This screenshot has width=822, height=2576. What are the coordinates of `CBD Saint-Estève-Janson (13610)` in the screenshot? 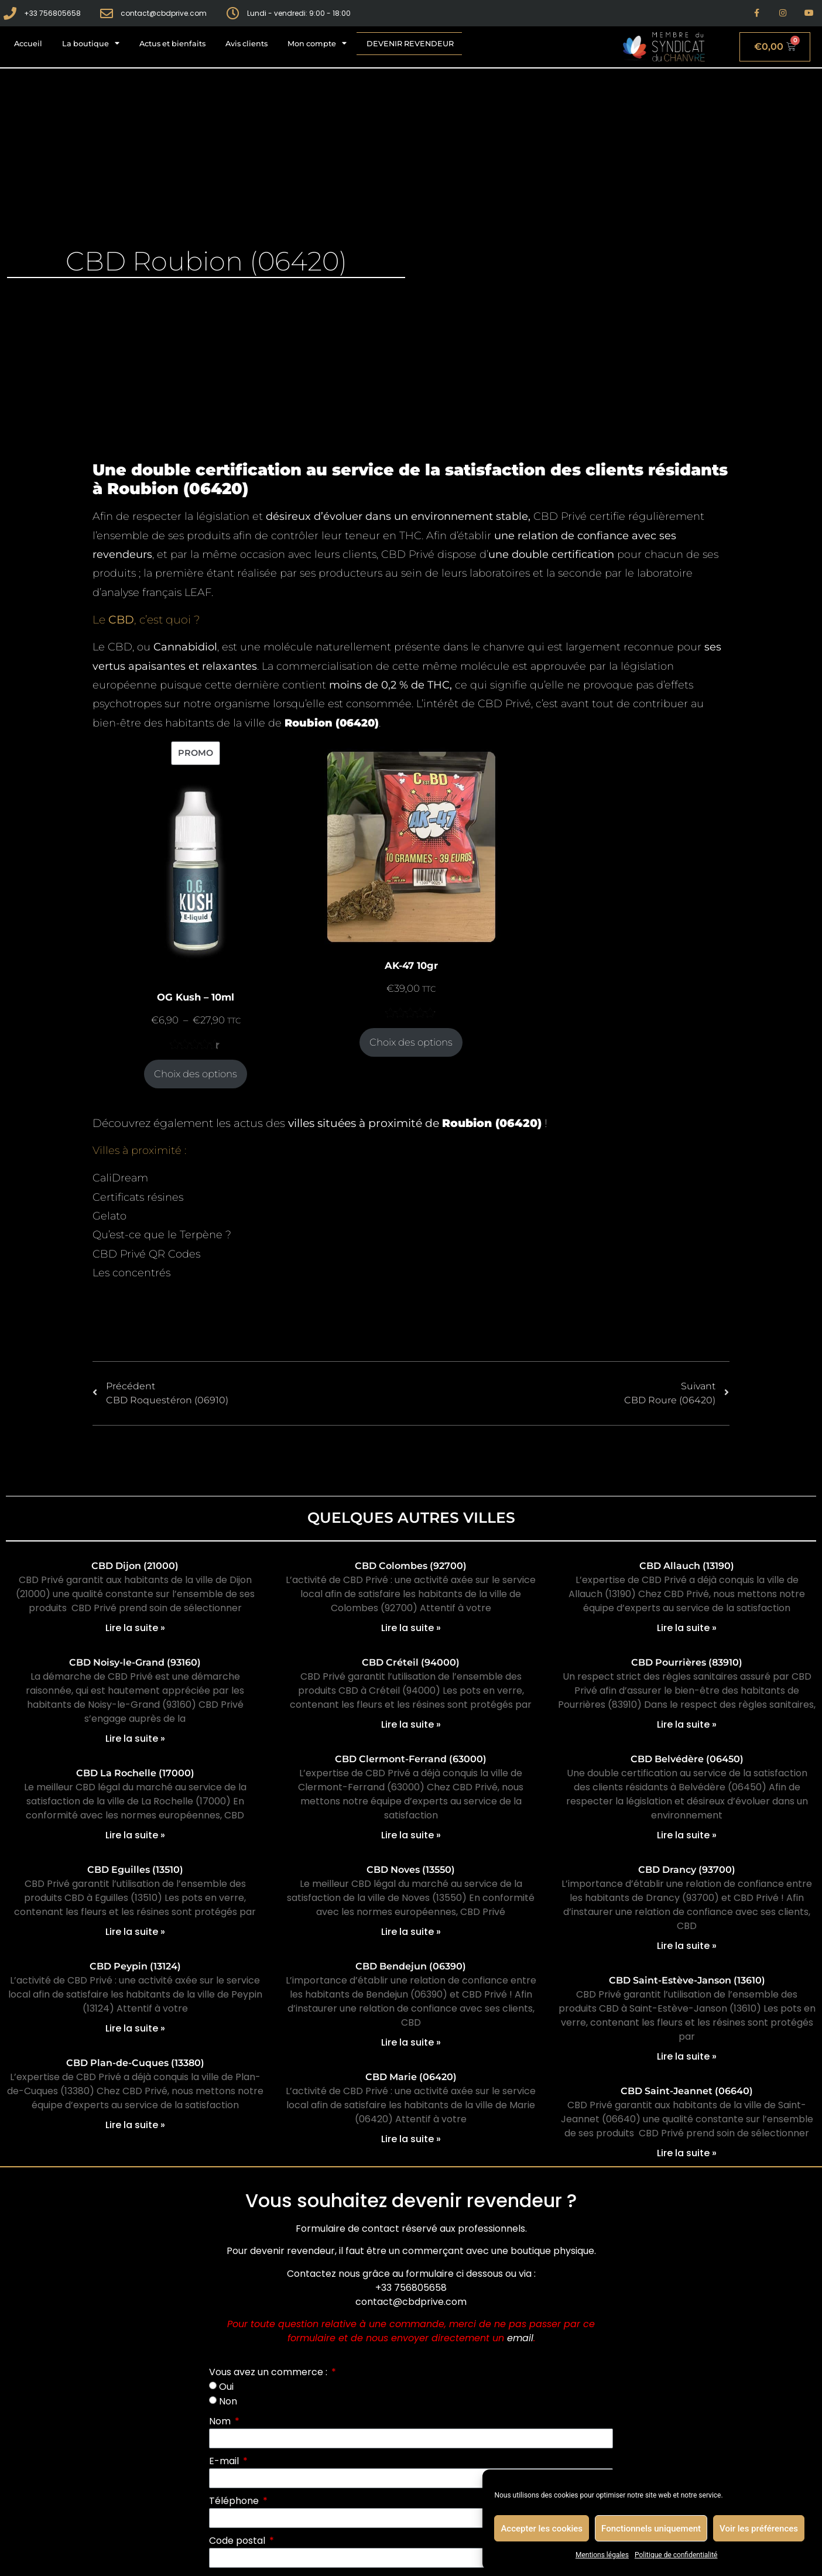 It's located at (687, 1980).